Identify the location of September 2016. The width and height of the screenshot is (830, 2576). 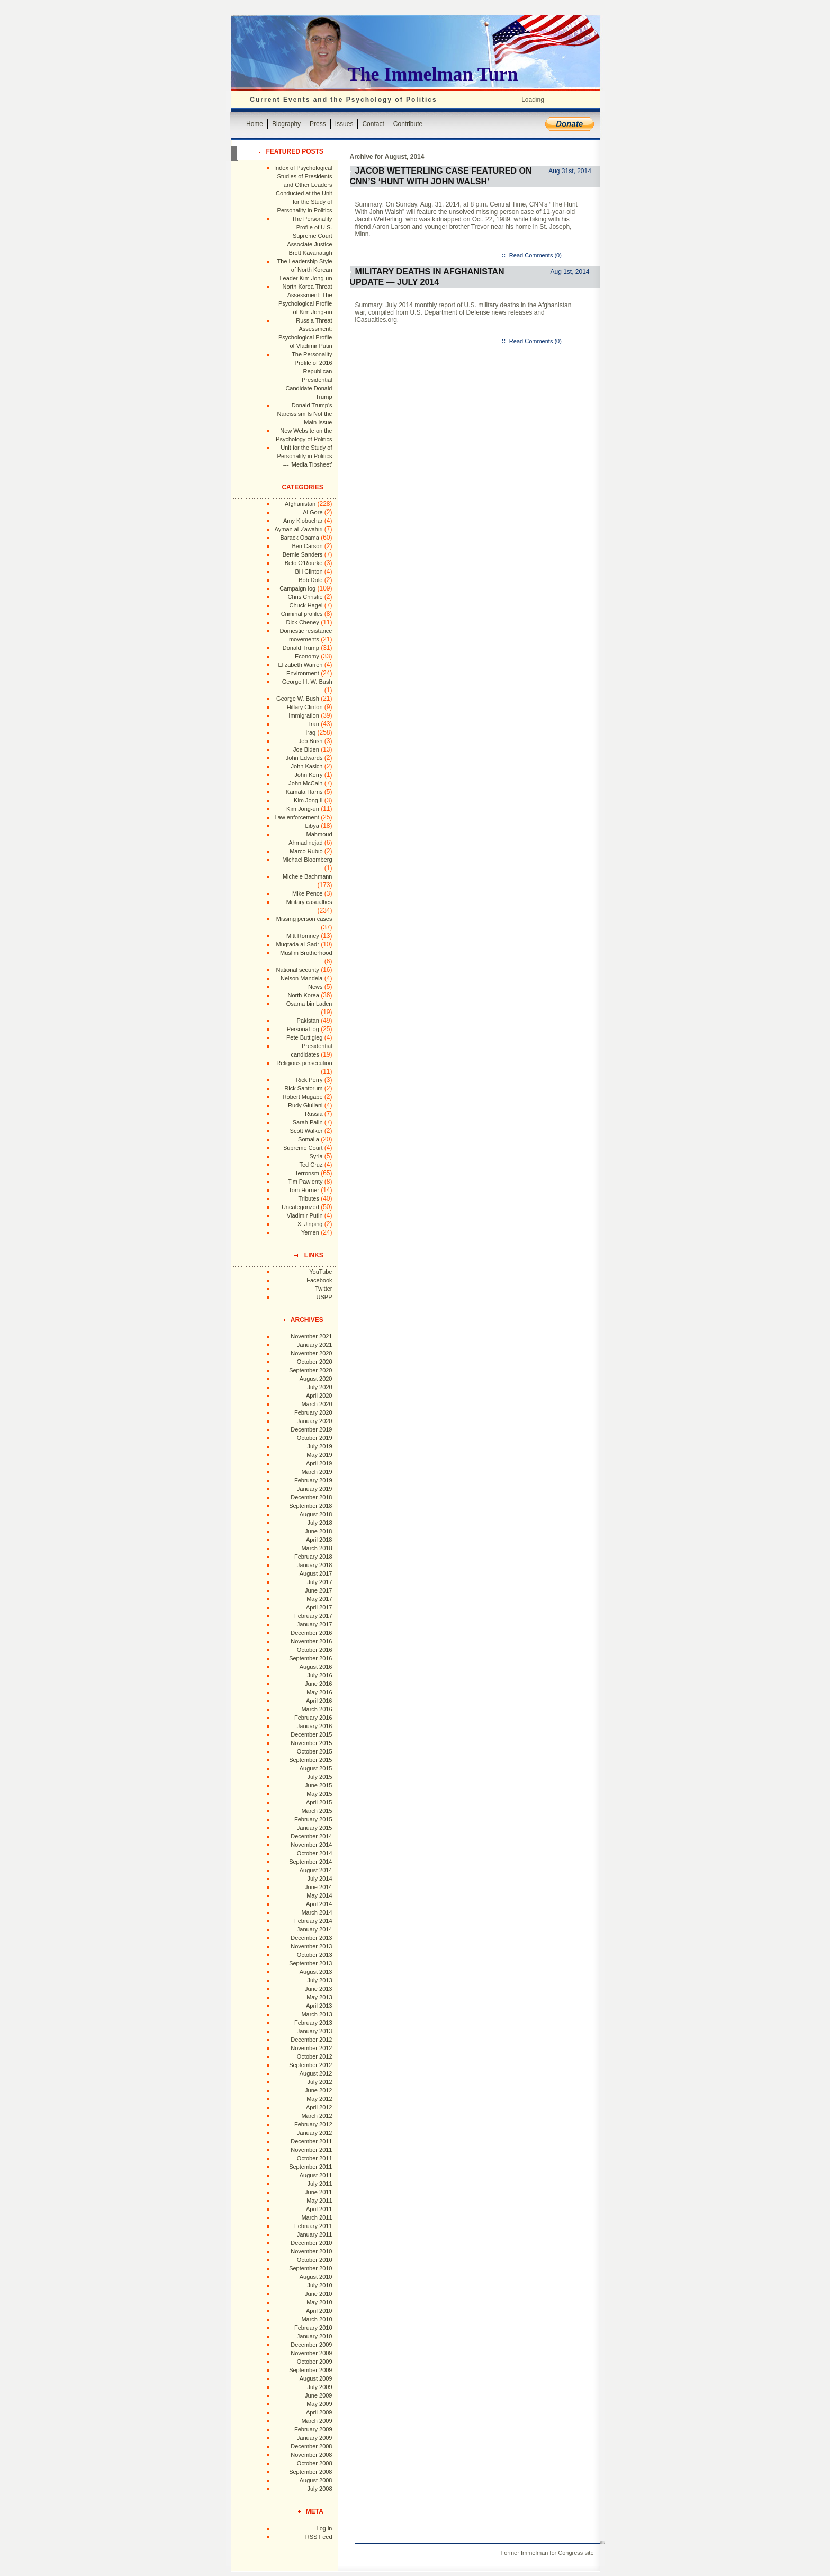
(310, 1658).